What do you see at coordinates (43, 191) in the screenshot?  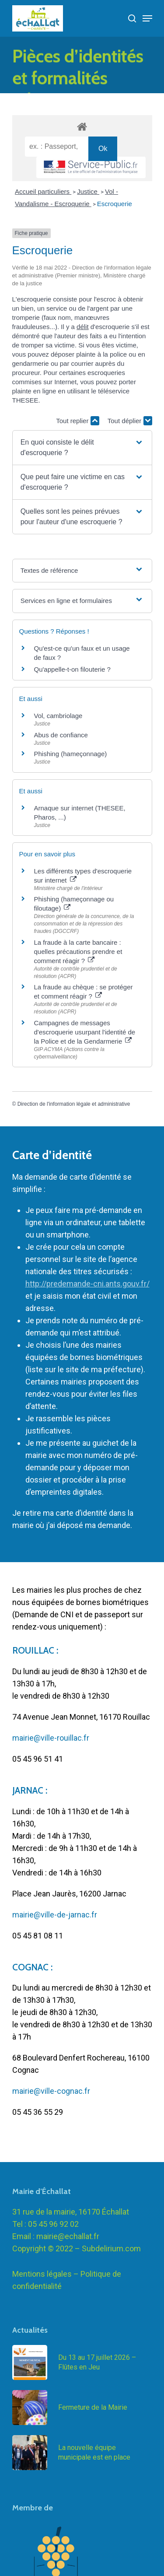 I see `Accueil particuliers` at bounding box center [43, 191].